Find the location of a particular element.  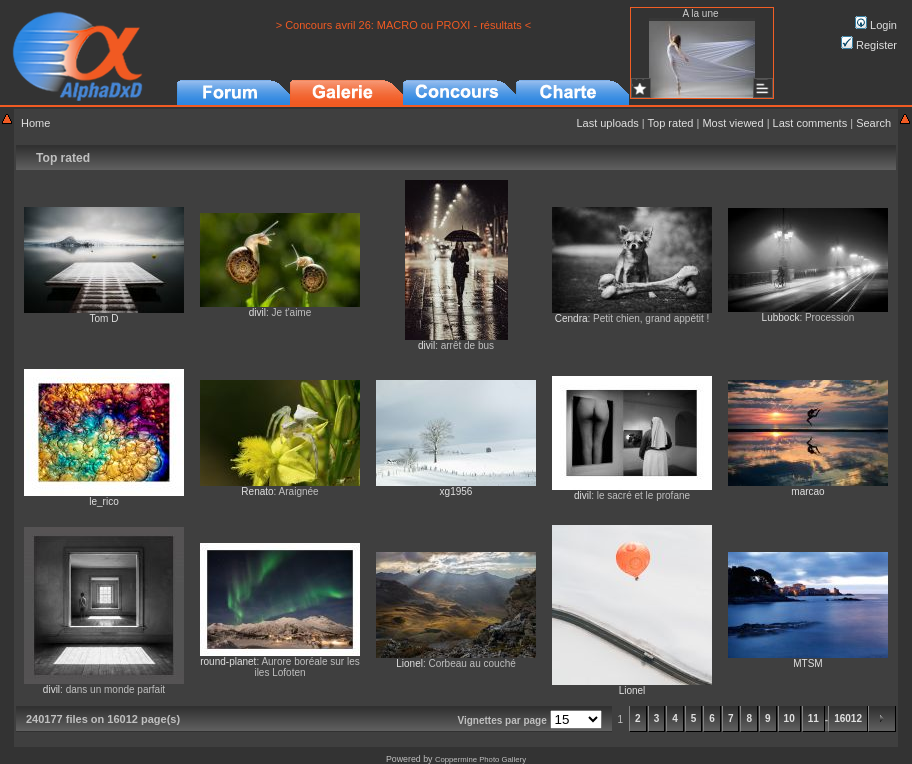

divil is located at coordinates (257, 312).